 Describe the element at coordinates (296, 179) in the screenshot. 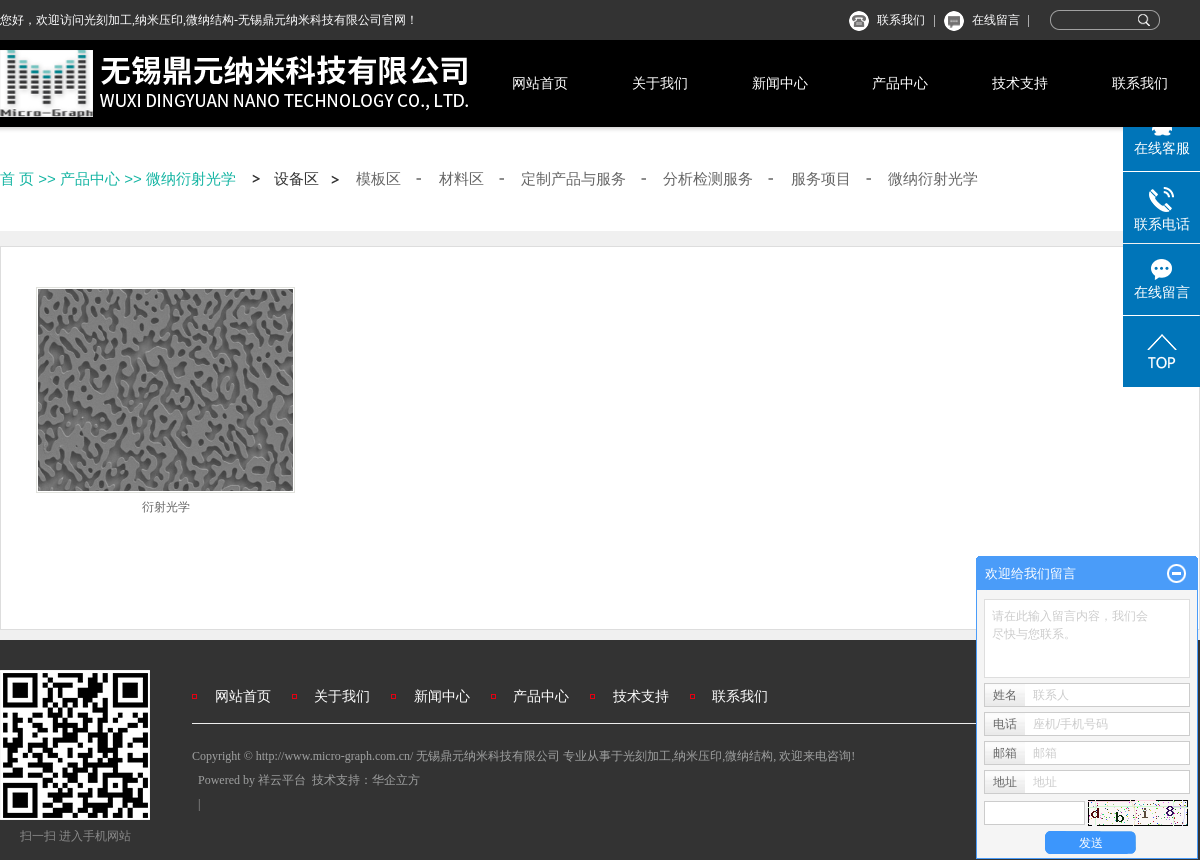

I see `设备区` at that location.